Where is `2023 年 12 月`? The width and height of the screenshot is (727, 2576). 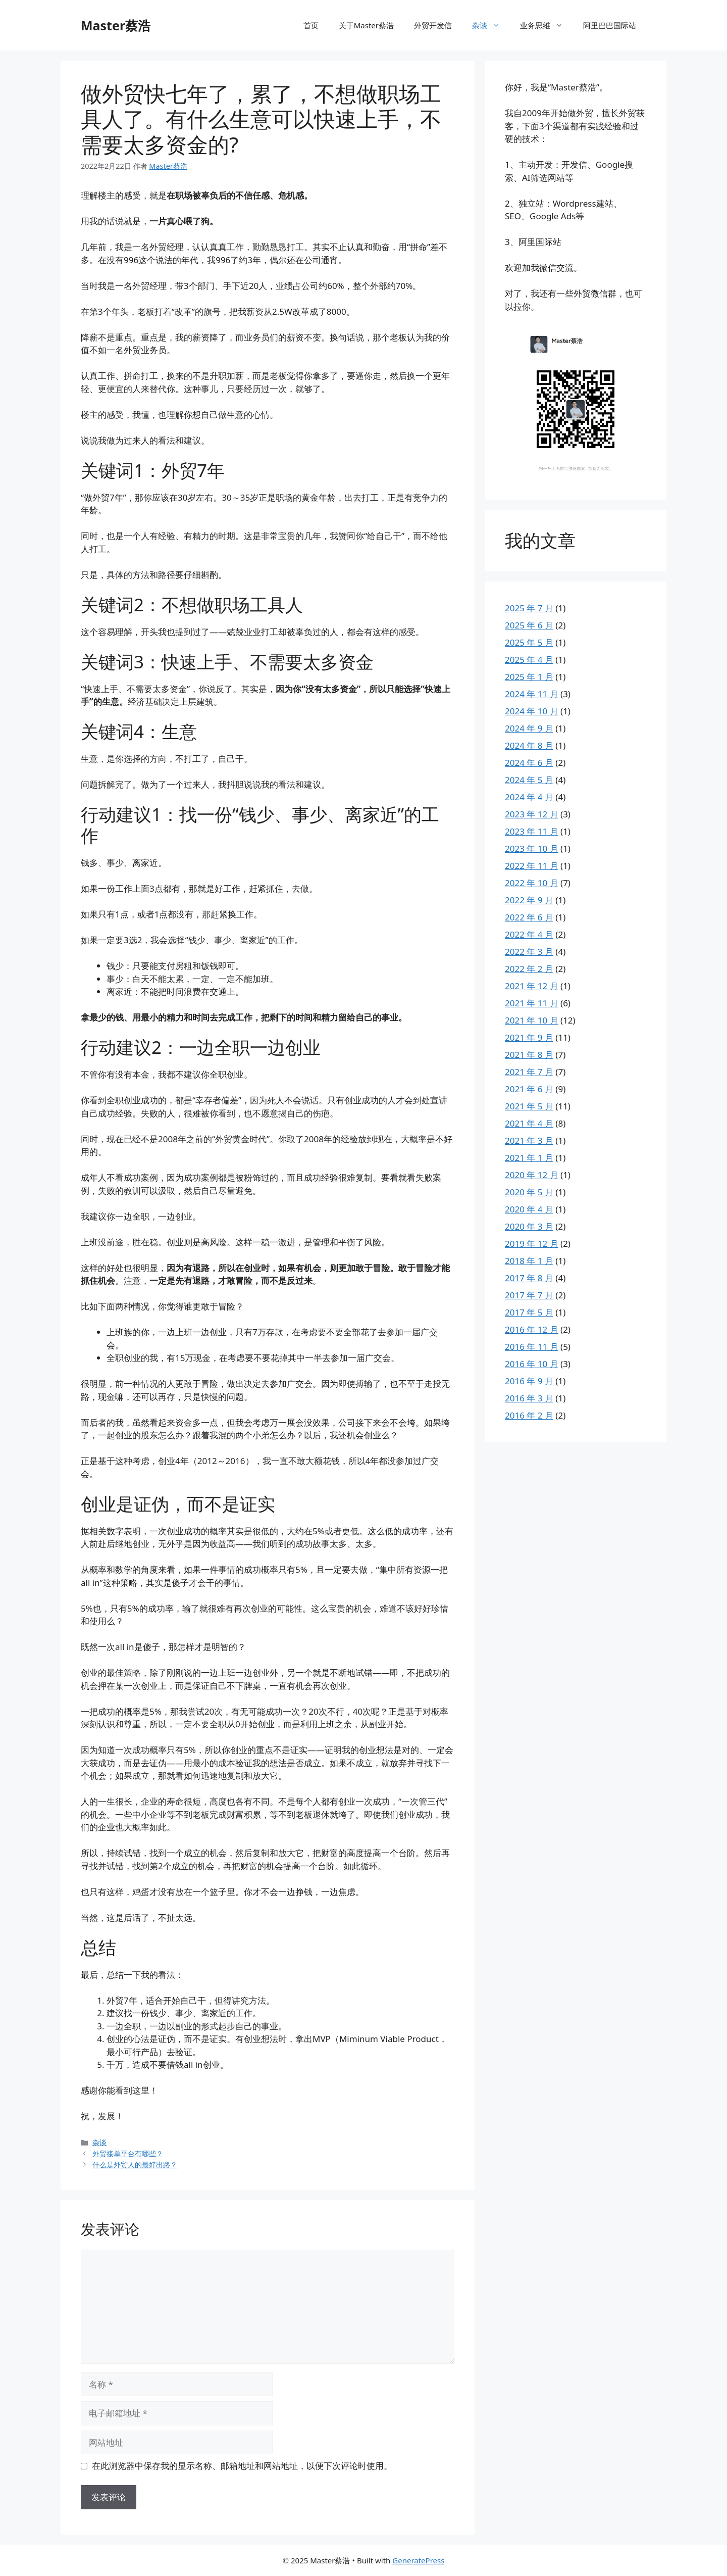
2023 年 12 月 is located at coordinates (531, 814).